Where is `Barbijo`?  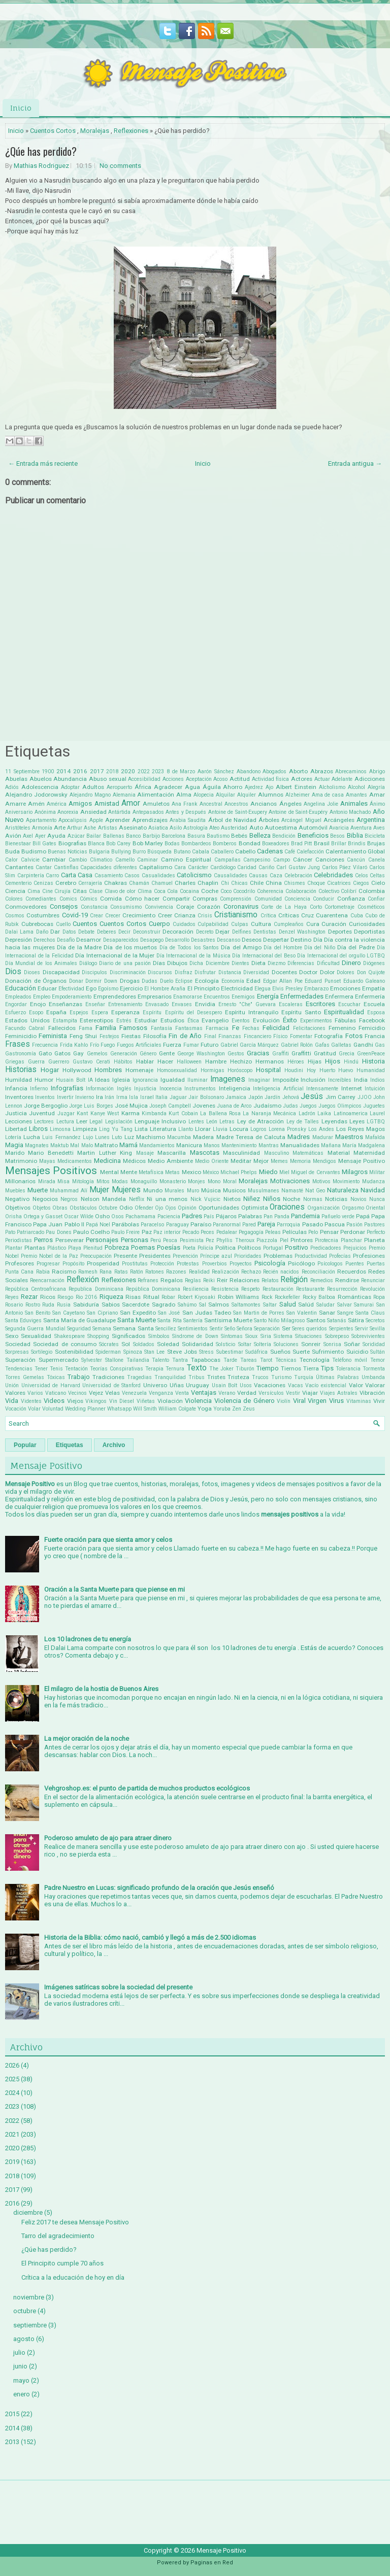 Barbijo is located at coordinates (151, 836).